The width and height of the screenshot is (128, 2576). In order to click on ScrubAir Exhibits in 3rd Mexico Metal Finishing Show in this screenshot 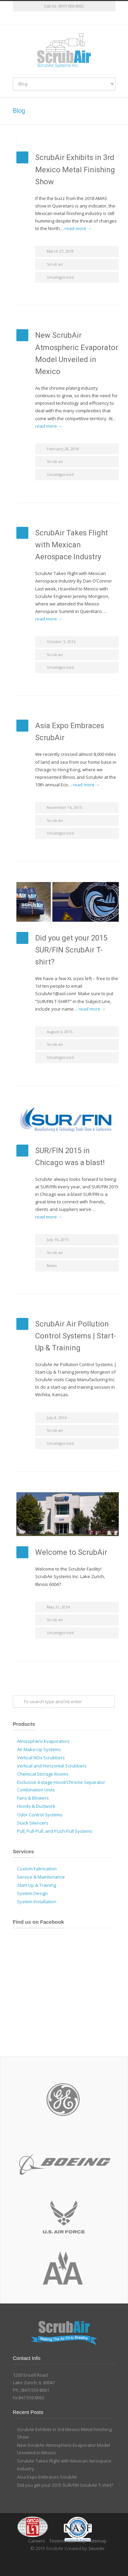, I will do `click(75, 169)`.